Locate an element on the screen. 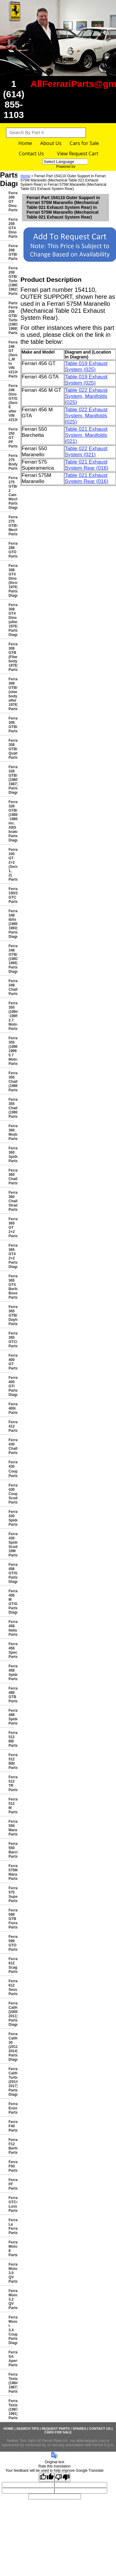  Ferrari 246 Dino GT/GTS (Series E after VIN #2130) is located at coordinates (11, 403).